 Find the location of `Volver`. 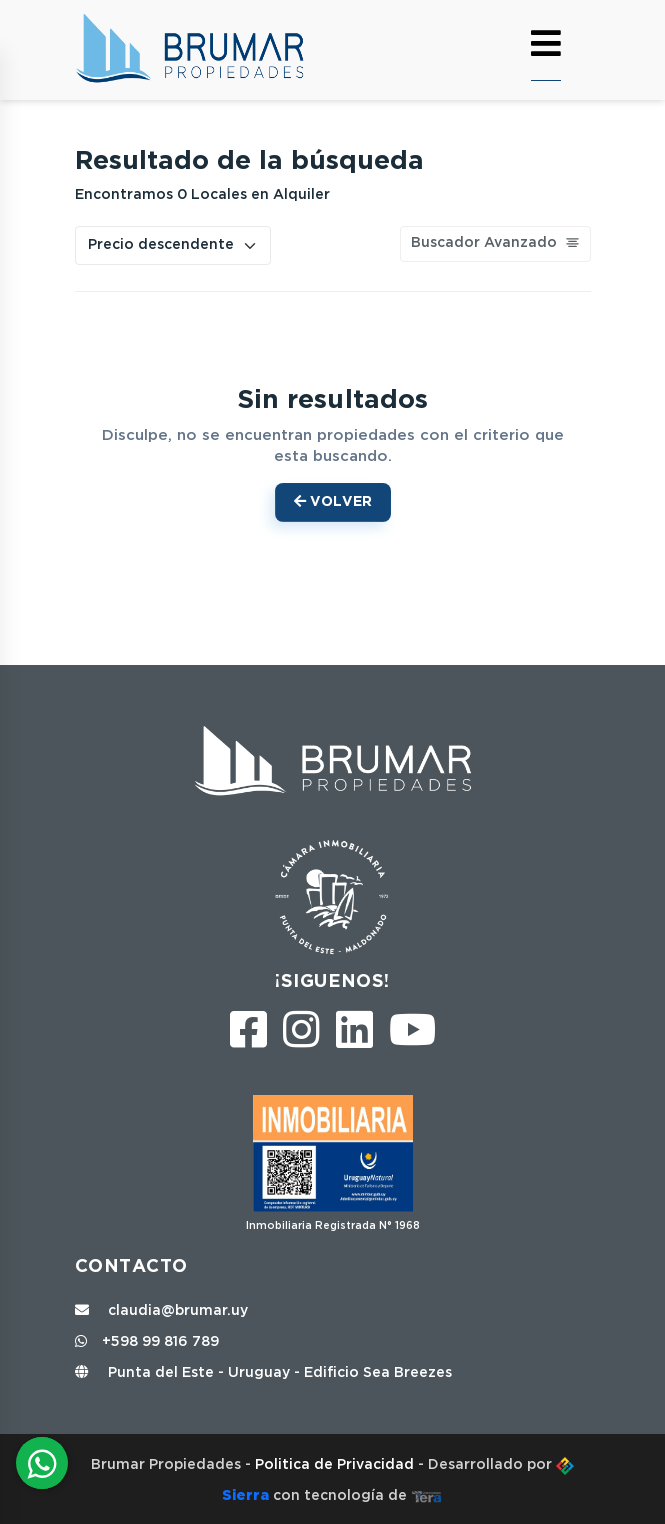

Volver is located at coordinates (333, 501).